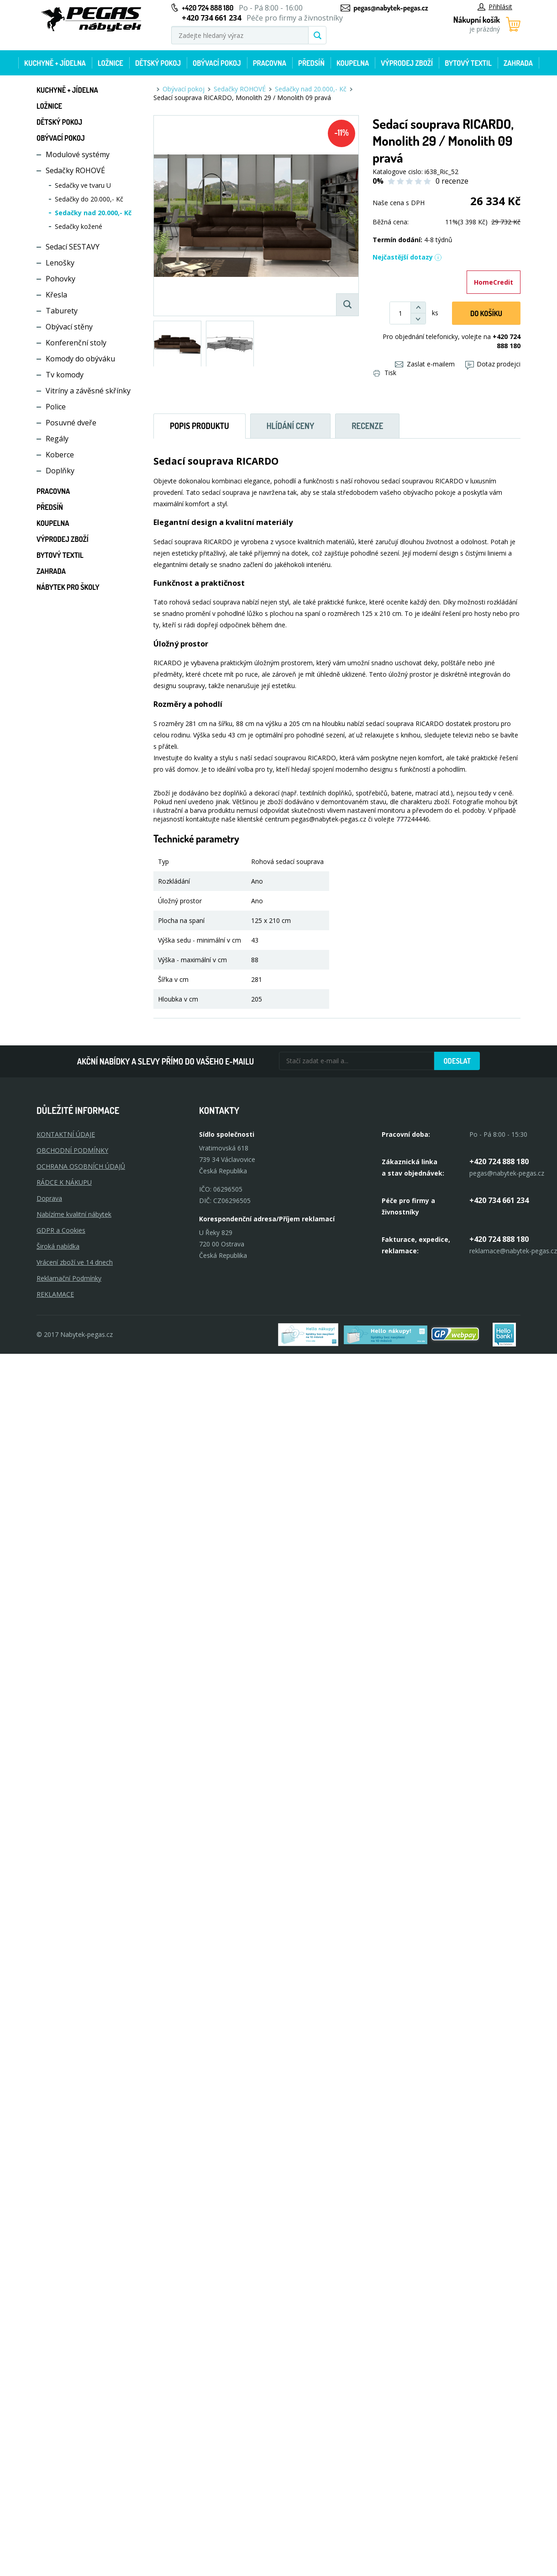 This screenshot has width=557, height=2576. What do you see at coordinates (60, 455) in the screenshot?
I see `Koberce` at bounding box center [60, 455].